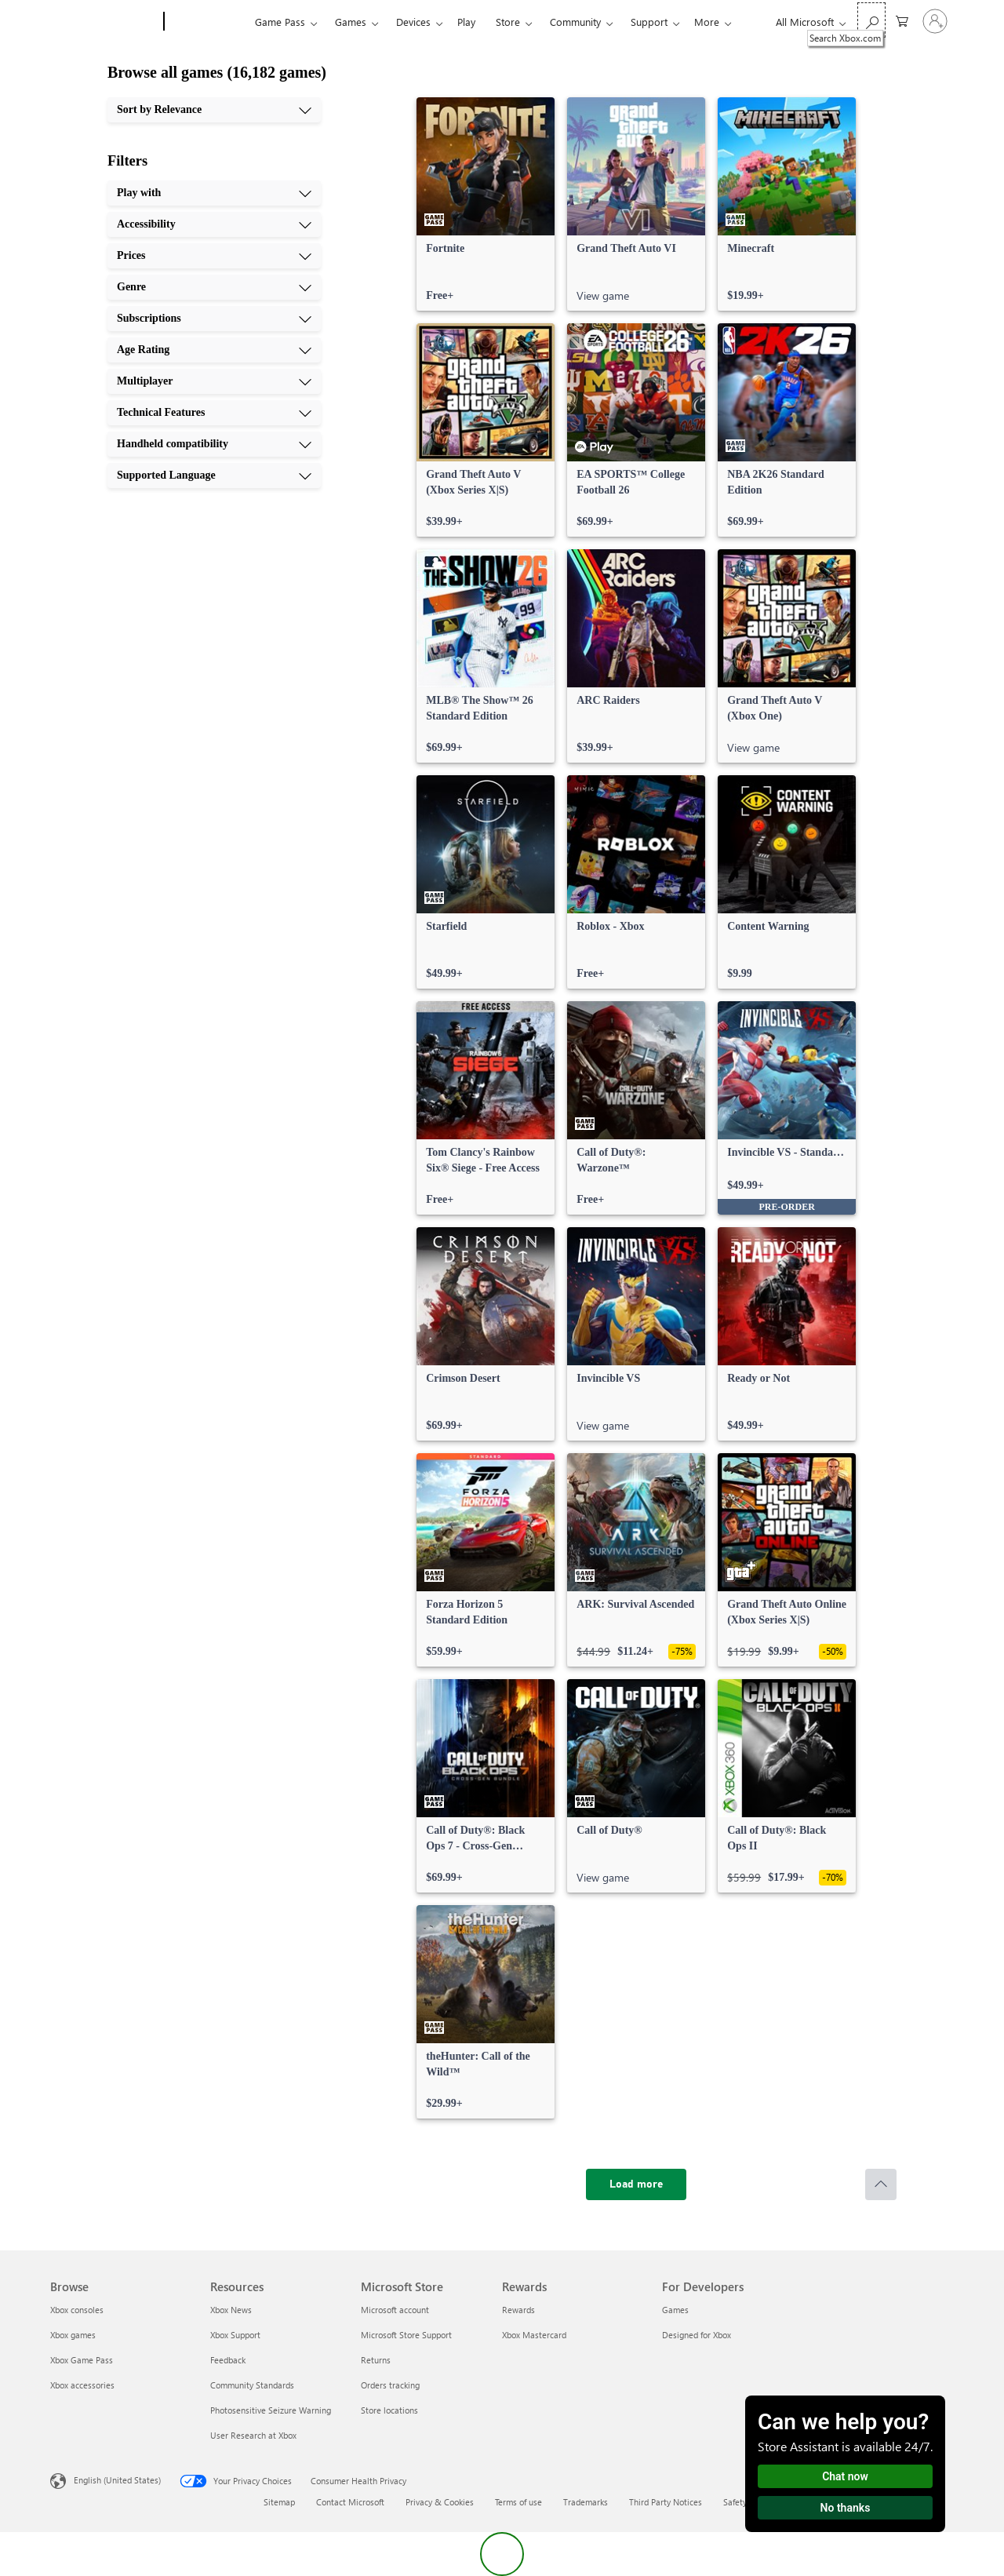  Describe the element at coordinates (214, 475) in the screenshot. I see `[Supported Language, 10 of 10]` at that location.